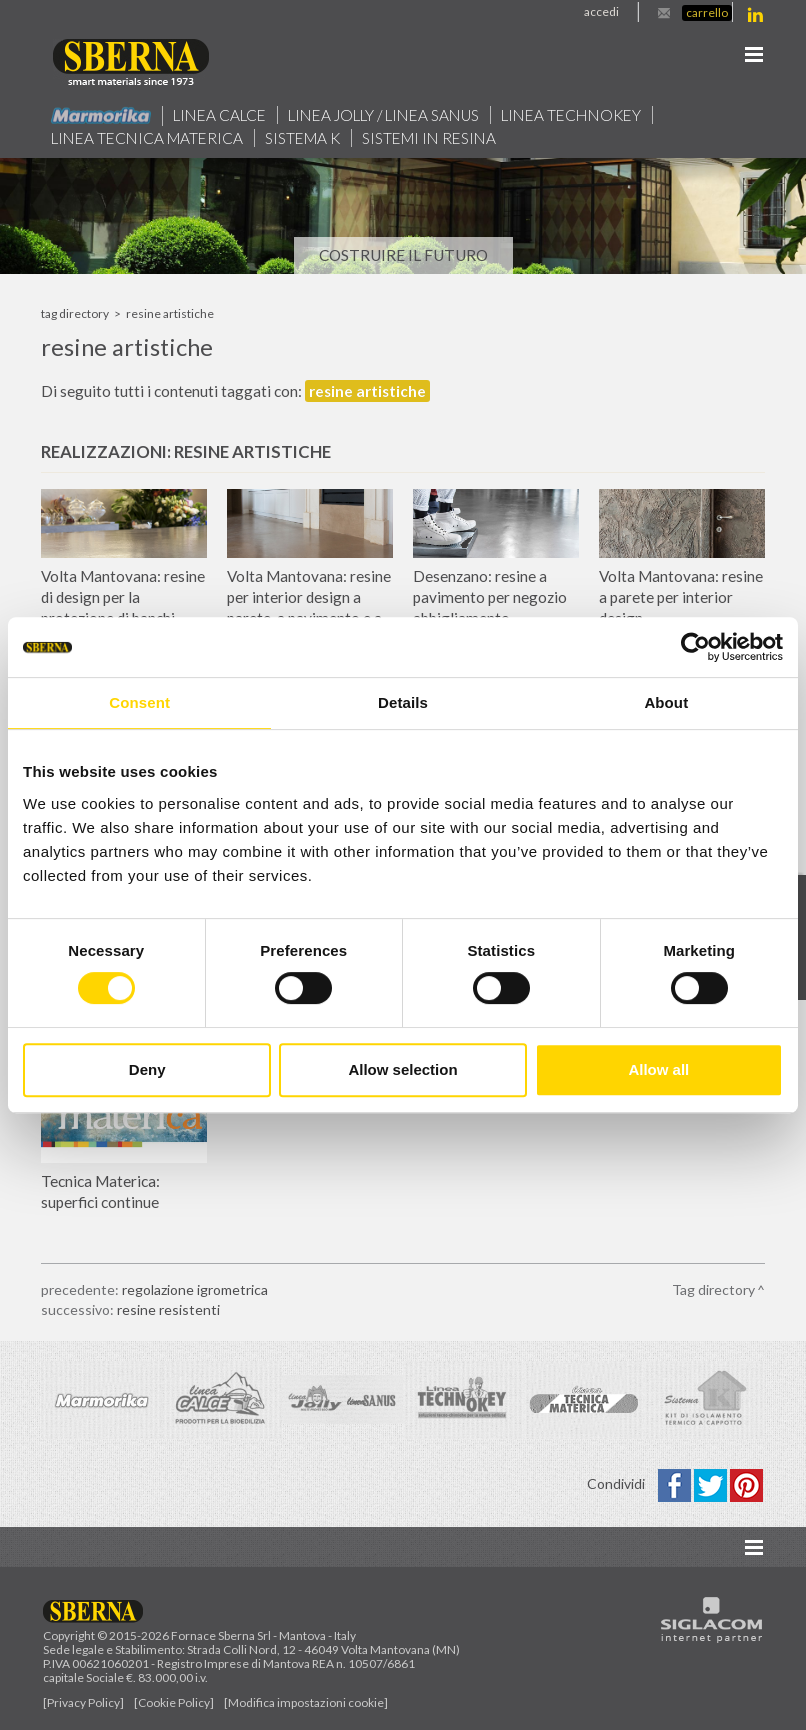  What do you see at coordinates (147, 1069) in the screenshot?
I see `Deny` at bounding box center [147, 1069].